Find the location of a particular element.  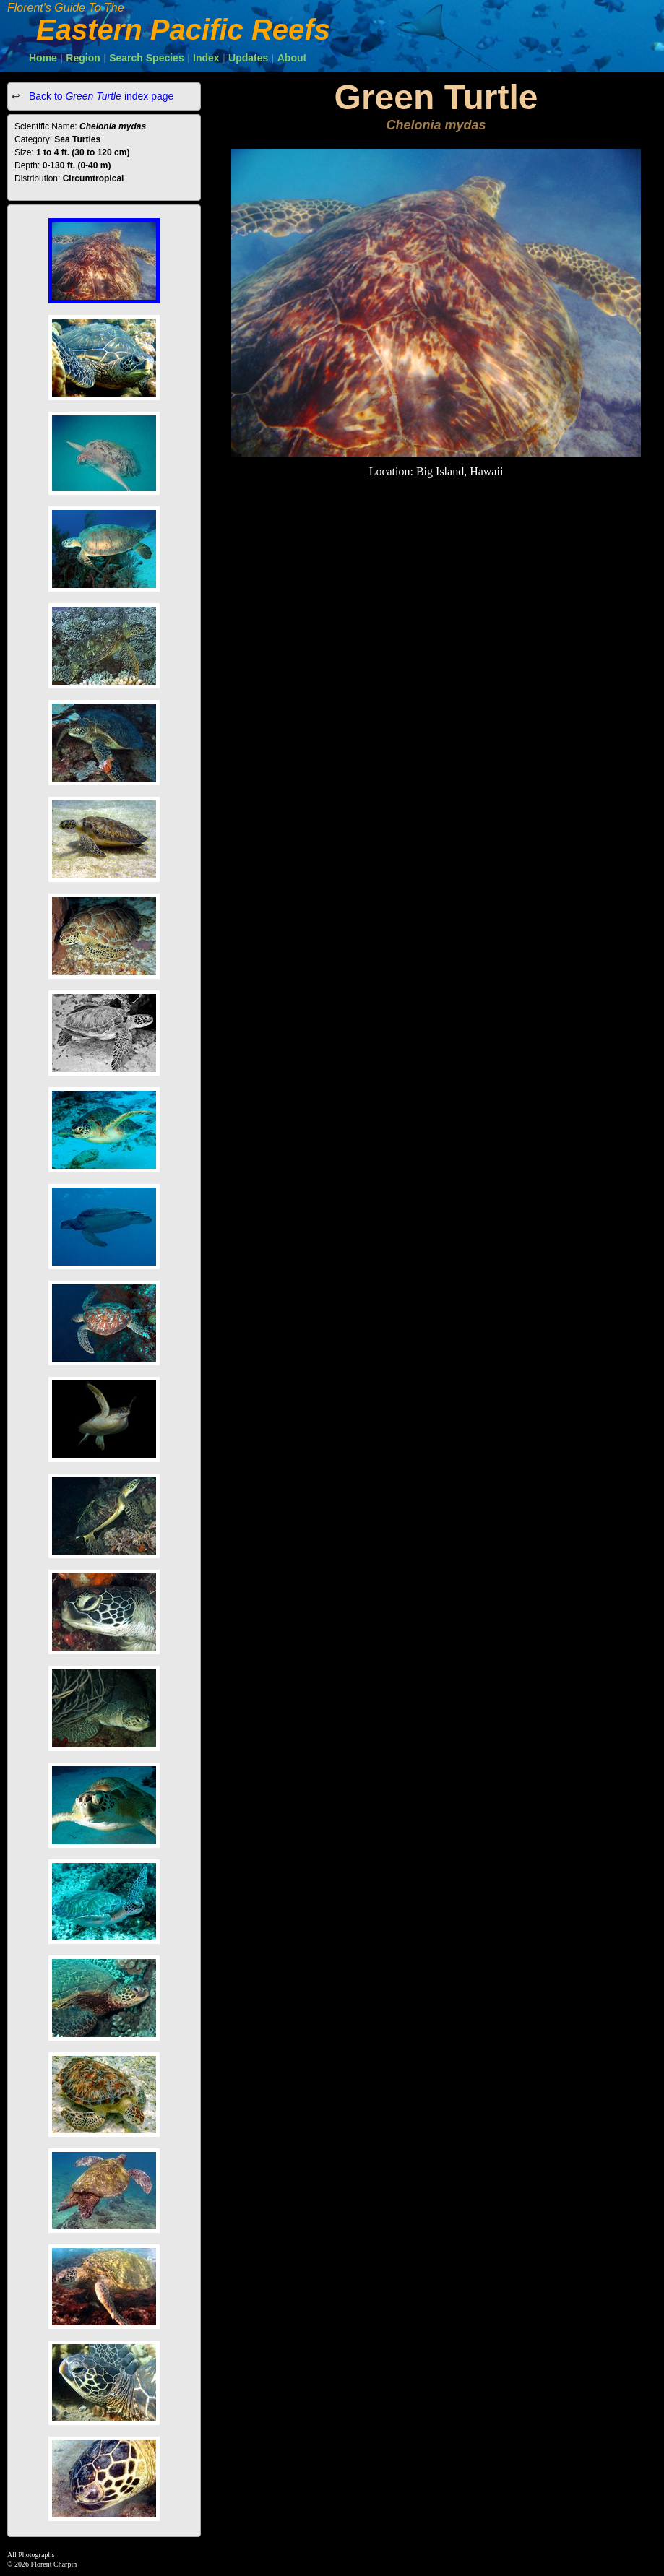

About is located at coordinates (291, 58).